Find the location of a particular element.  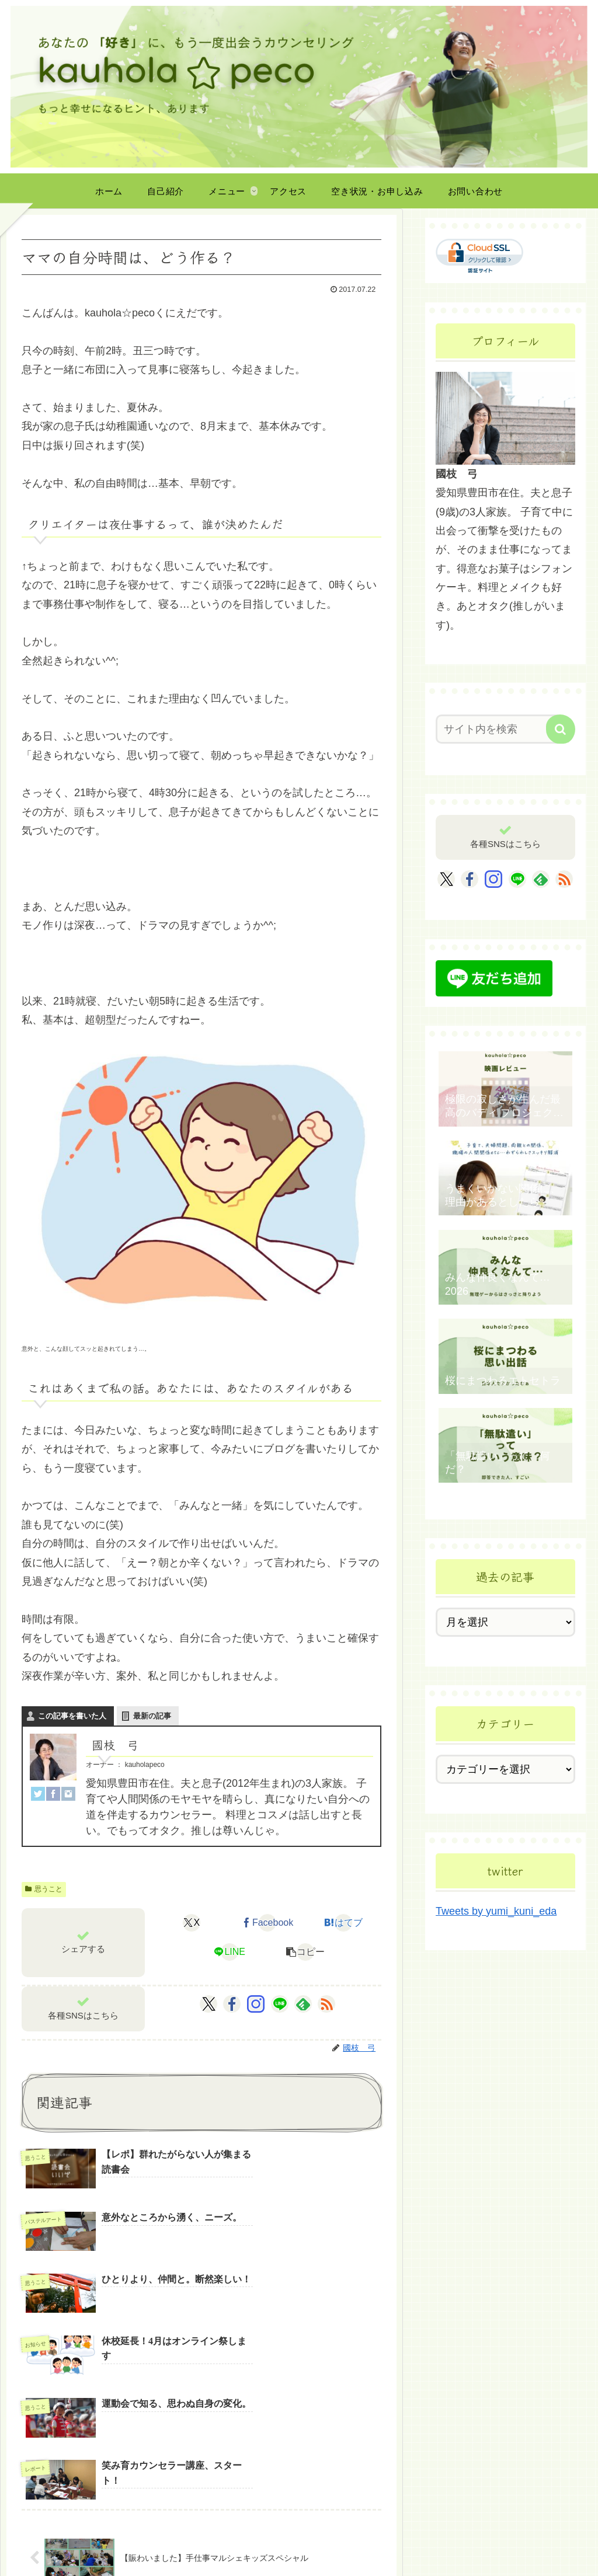

[はてブでブックマーク] is located at coordinates (343, 1922).